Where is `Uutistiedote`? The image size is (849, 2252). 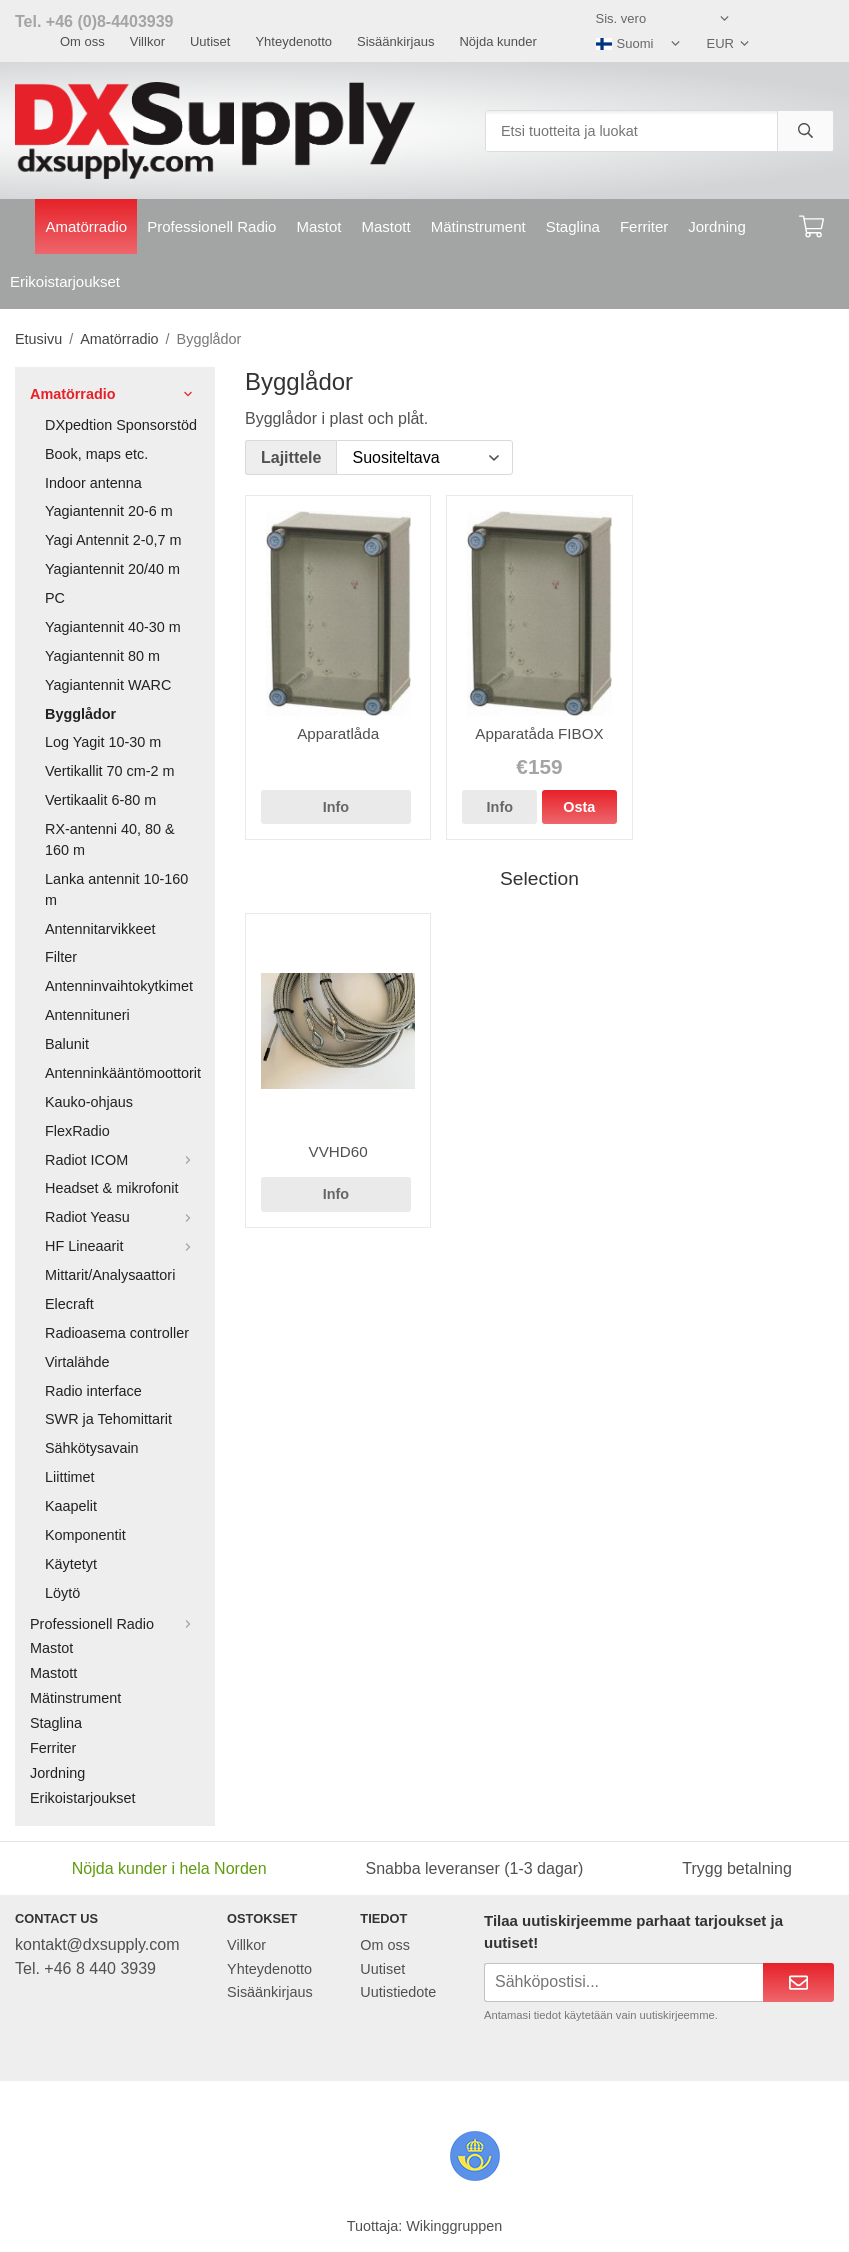
Uutistiedote is located at coordinates (398, 1992).